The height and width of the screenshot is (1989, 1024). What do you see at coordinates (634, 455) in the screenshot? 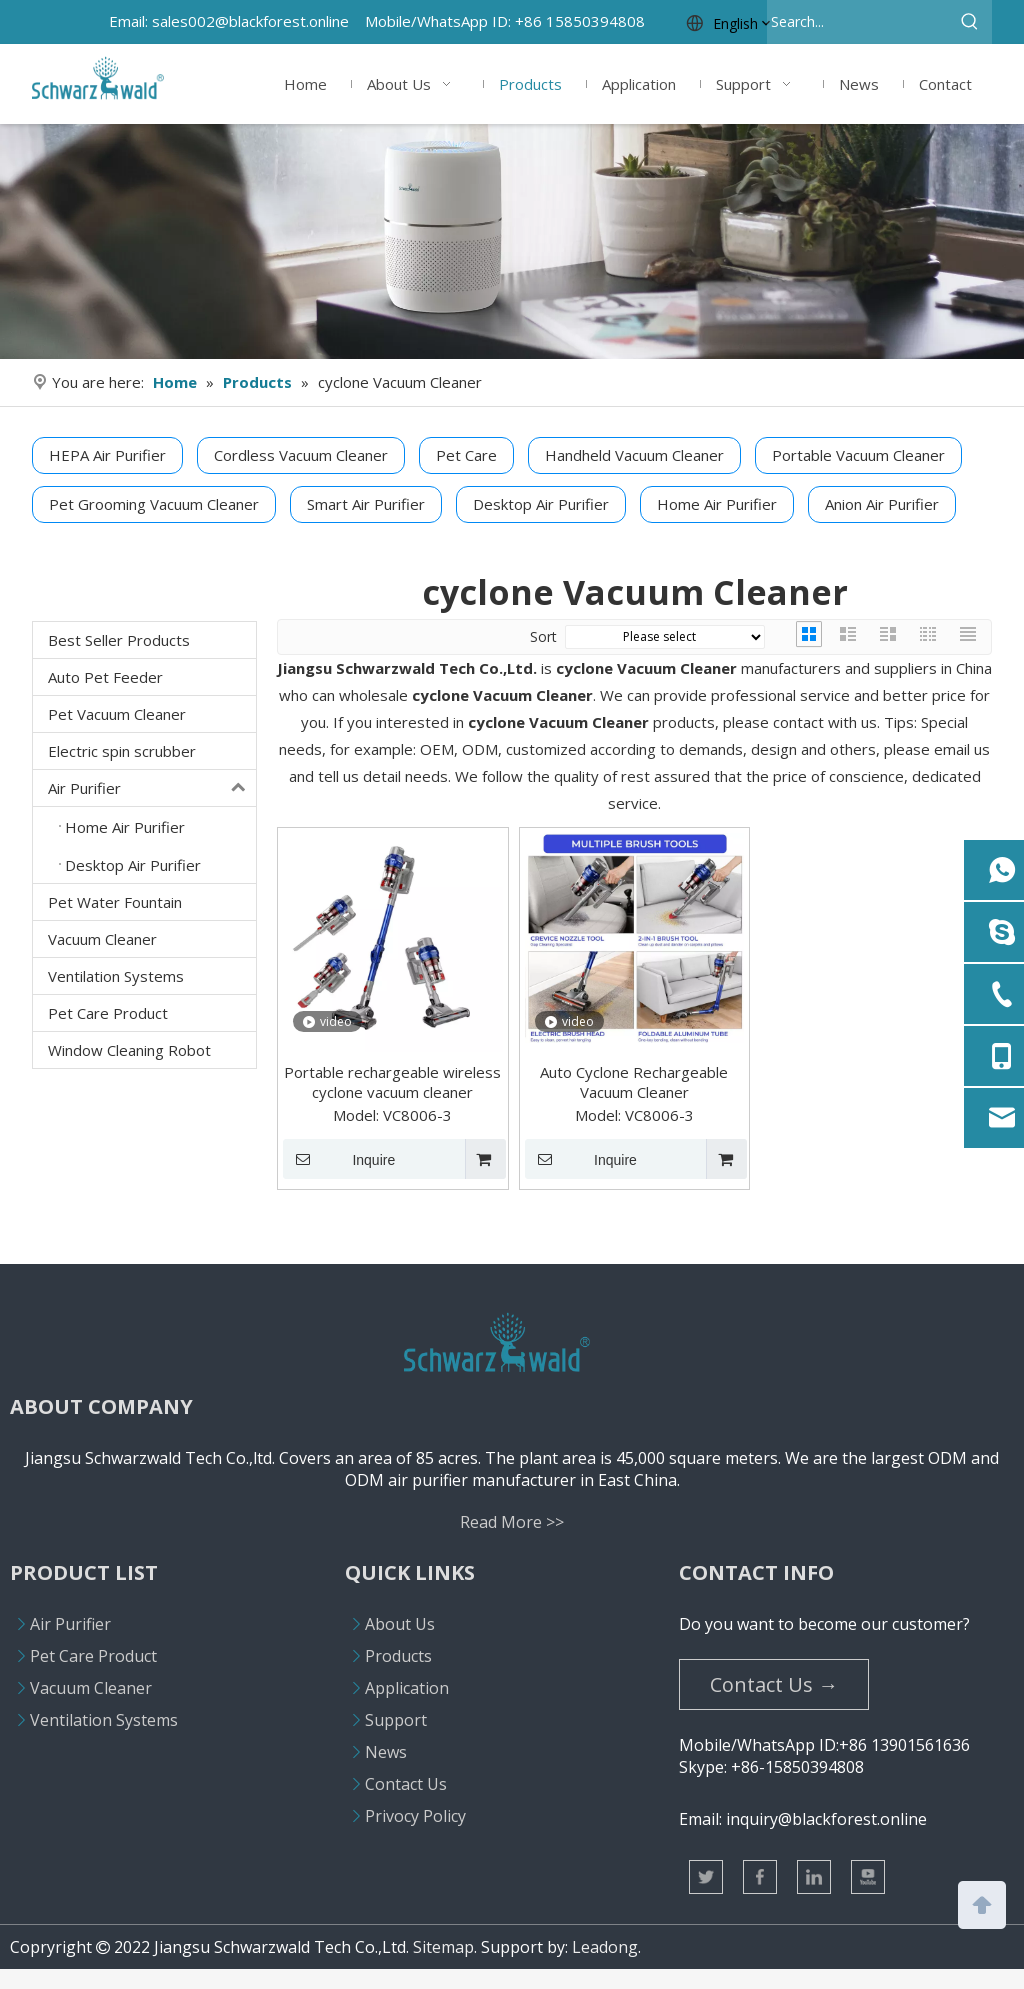
I see `Handheld Vacuum Cleaner` at bounding box center [634, 455].